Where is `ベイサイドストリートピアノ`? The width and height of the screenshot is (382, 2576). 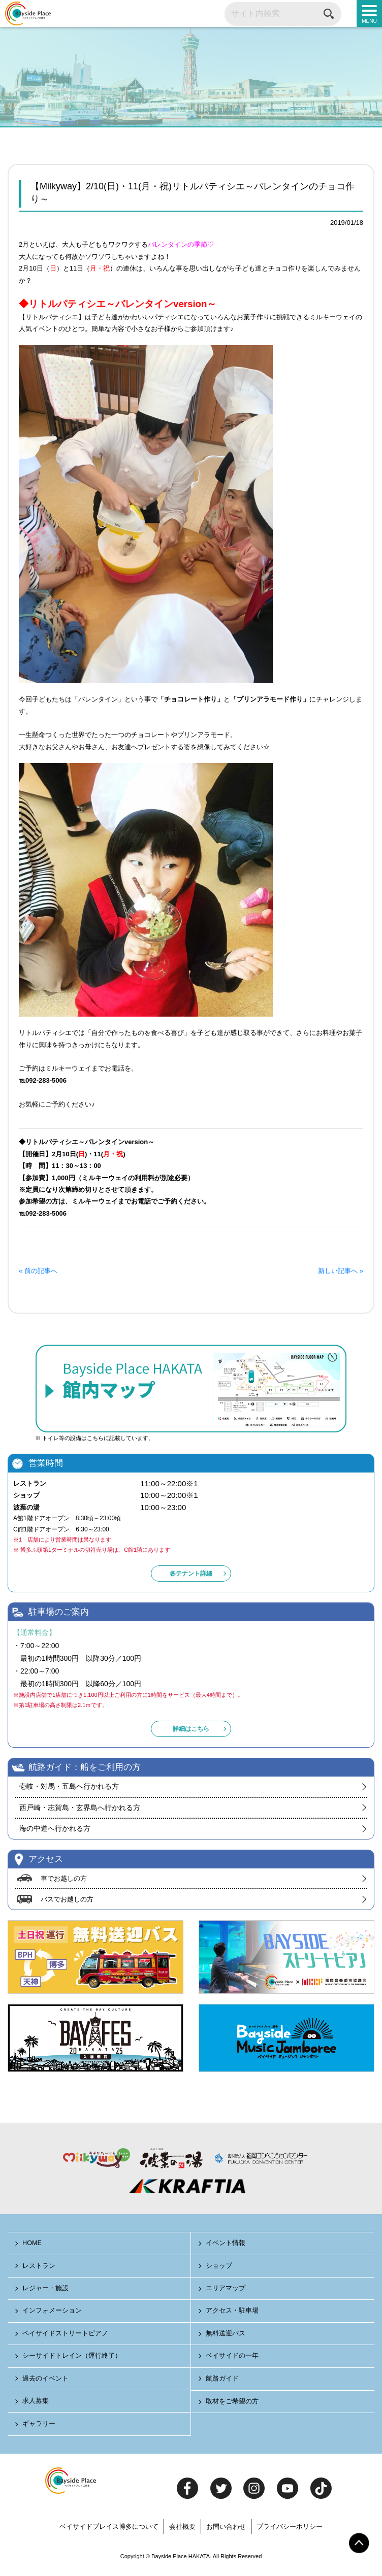
ベイサイドストリートピアノ is located at coordinates (66, 2336).